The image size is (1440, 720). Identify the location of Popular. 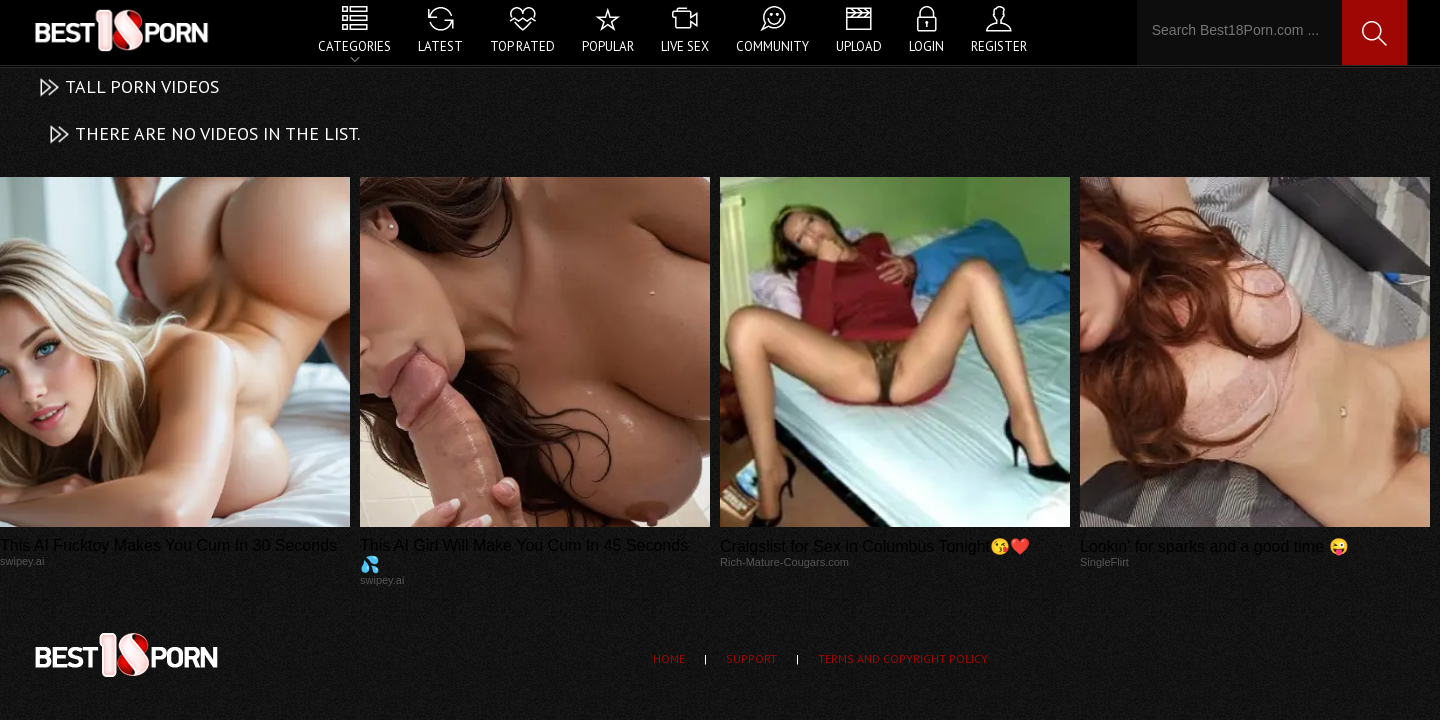
(608, 46).